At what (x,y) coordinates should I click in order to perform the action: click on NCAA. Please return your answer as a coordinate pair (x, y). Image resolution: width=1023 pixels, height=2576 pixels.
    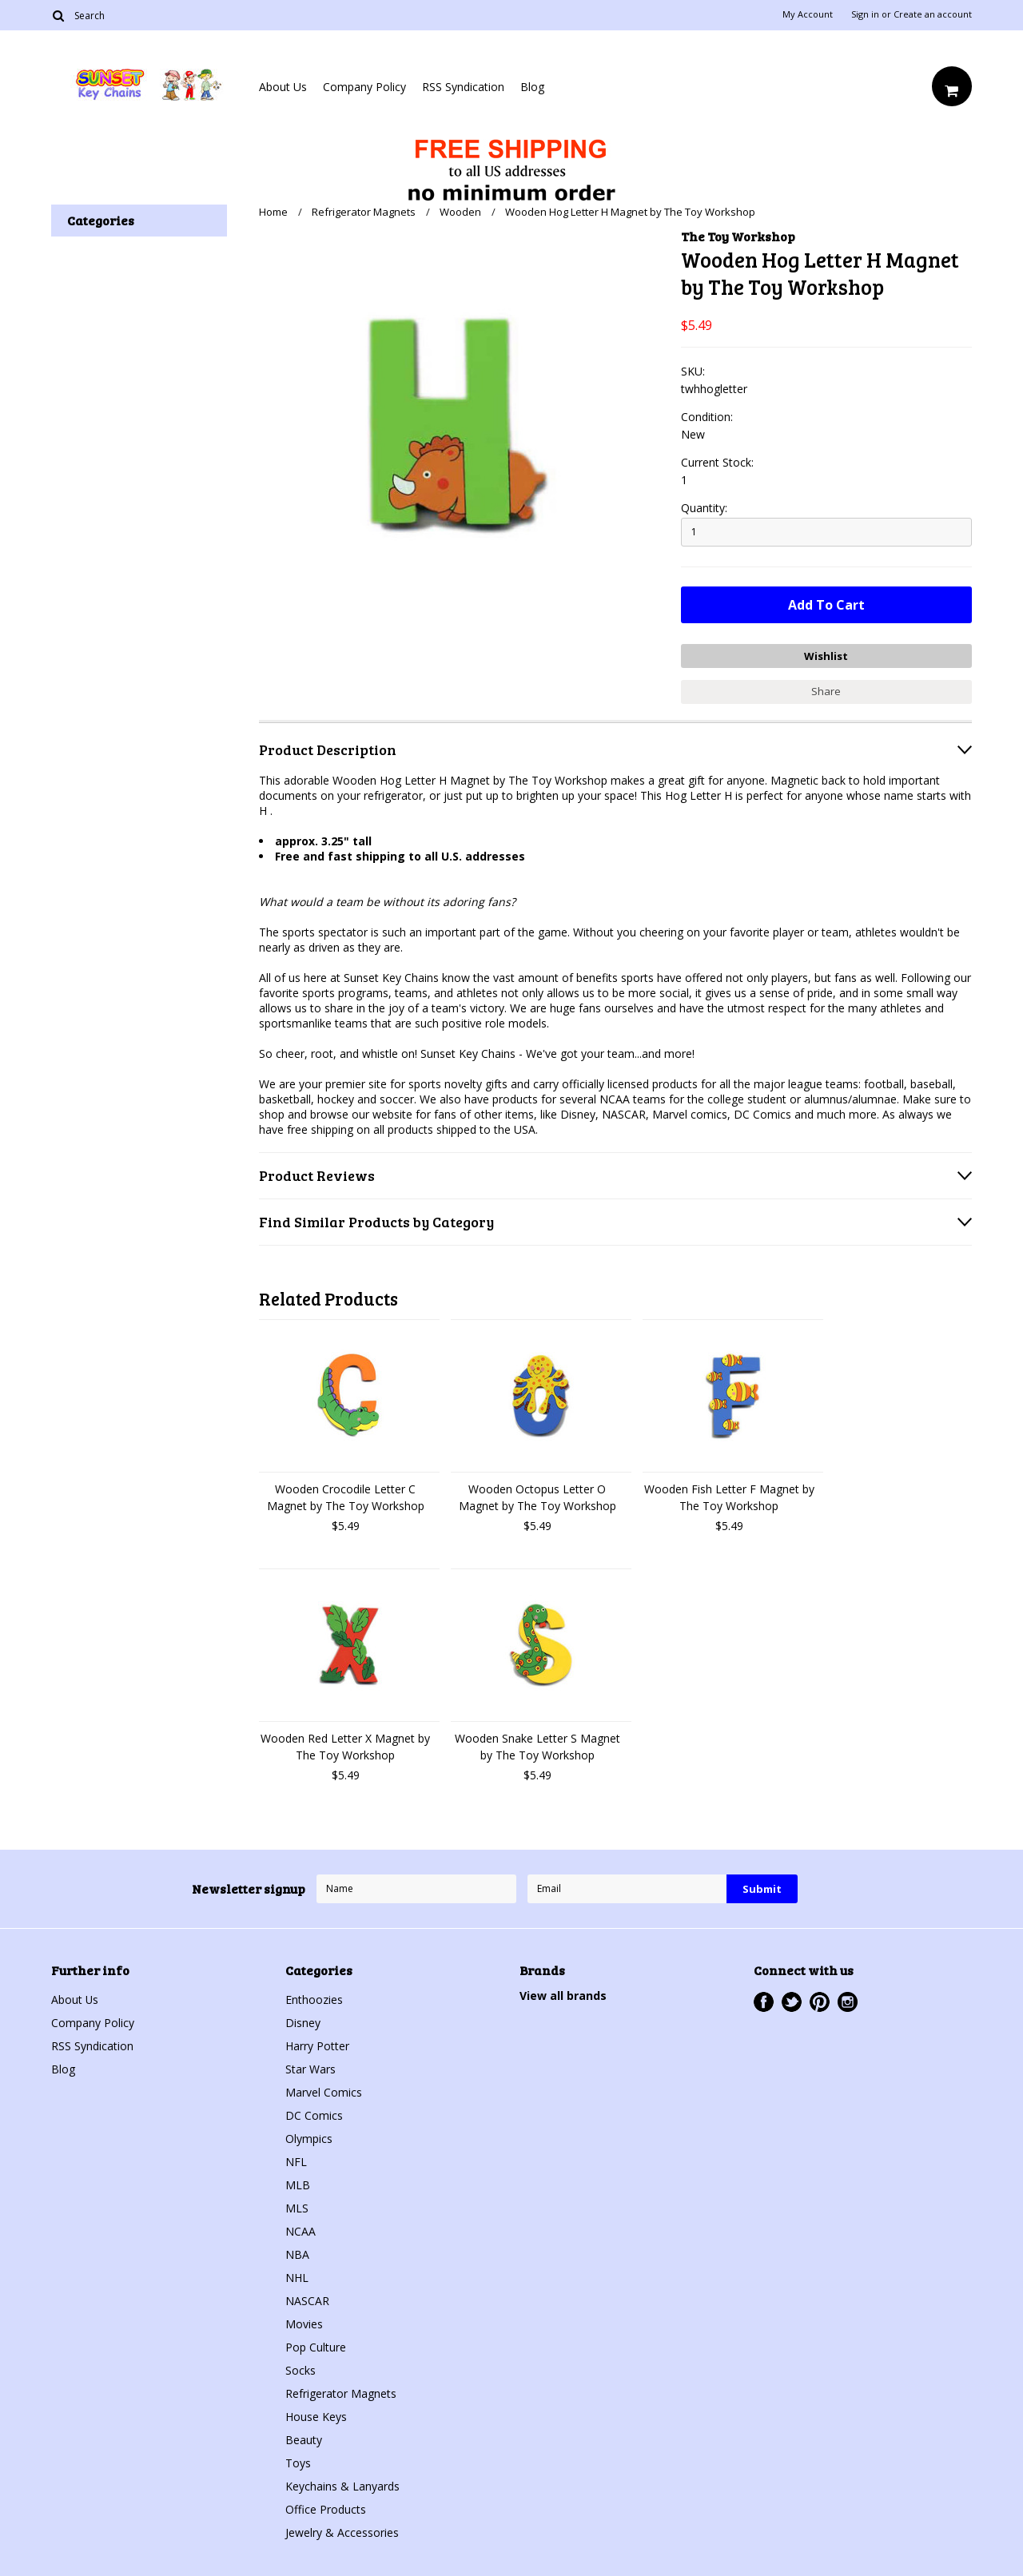
    Looking at the image, I should click on (300, 2231).